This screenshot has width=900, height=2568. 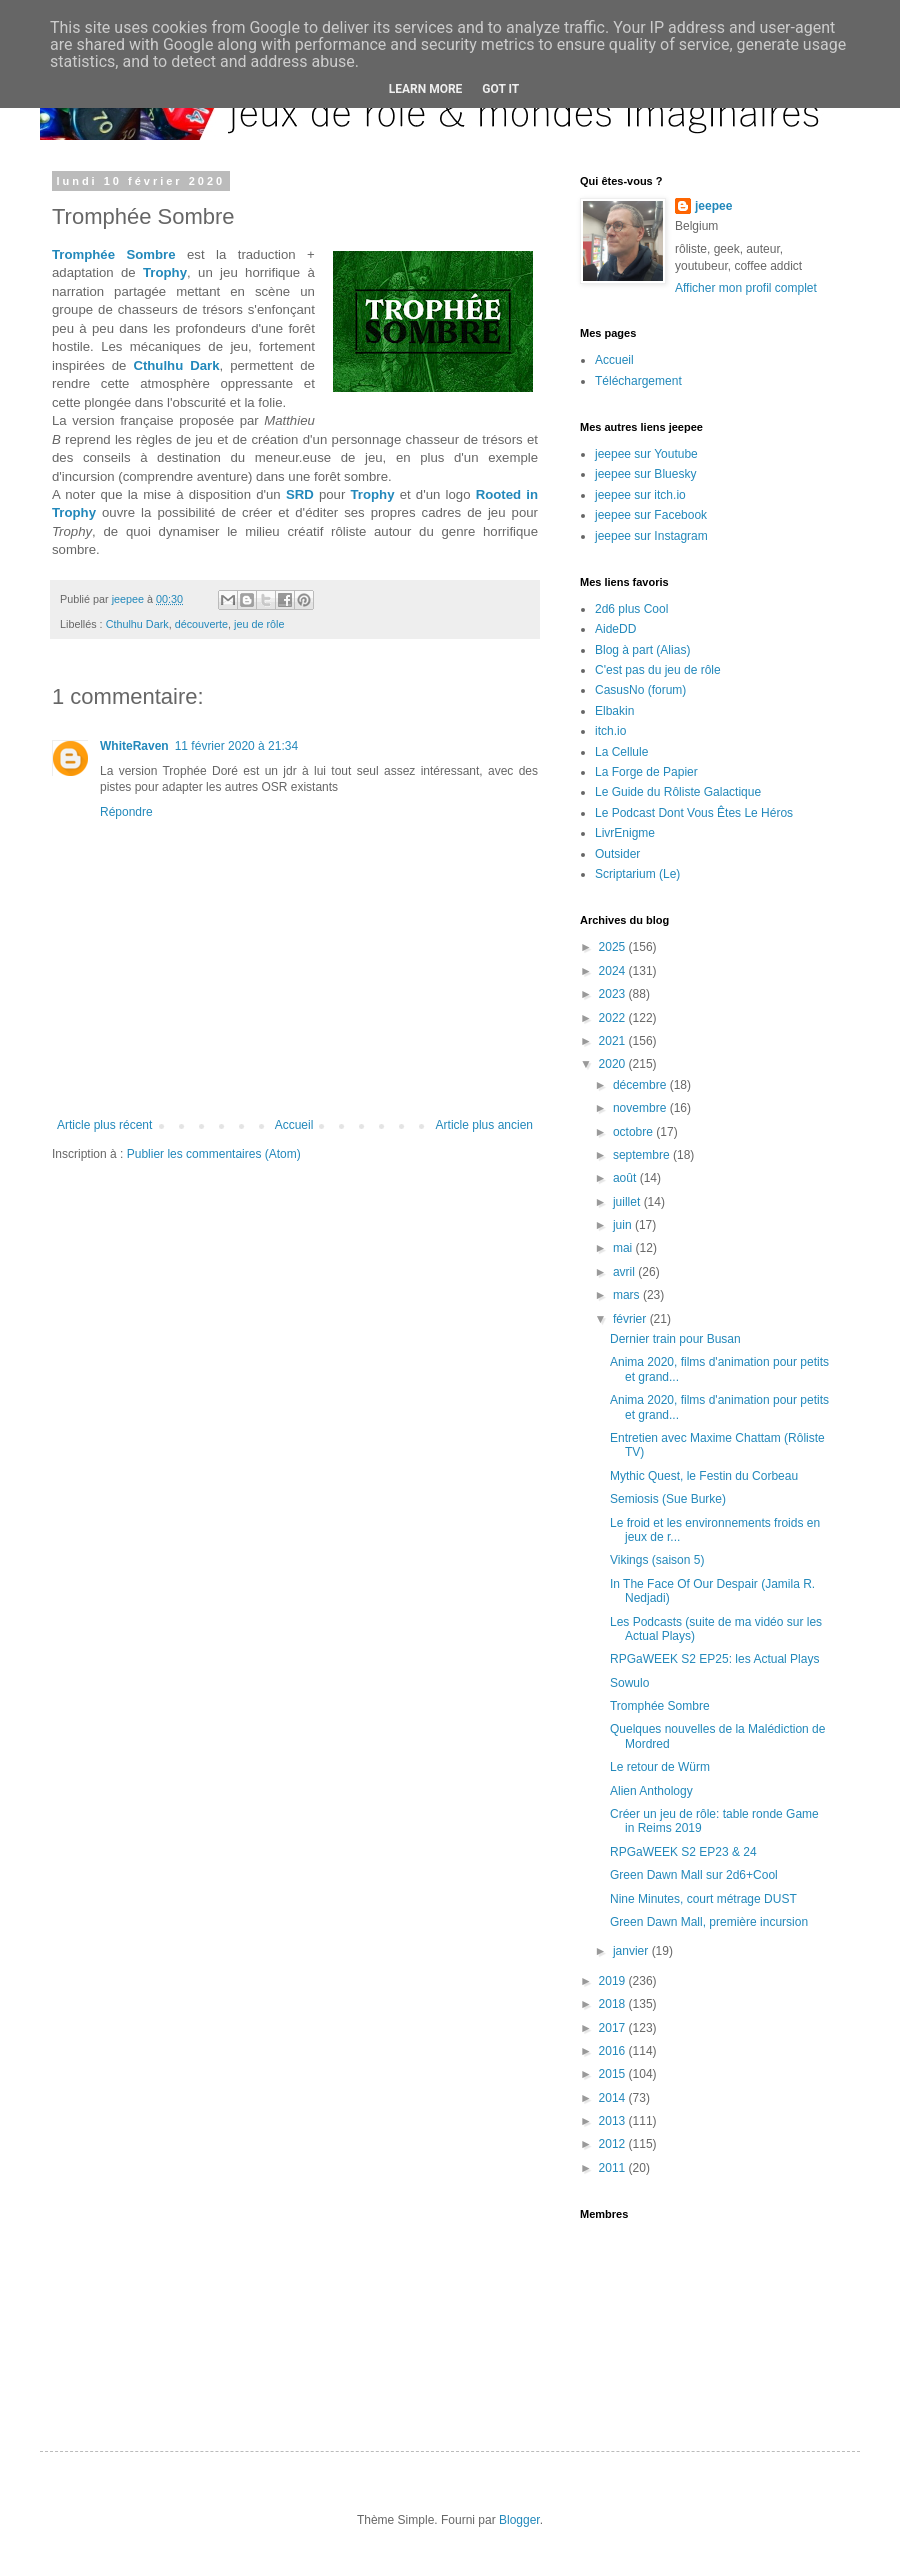 I want to click on jeepee sur Youtube, so click(x=646, y=454).